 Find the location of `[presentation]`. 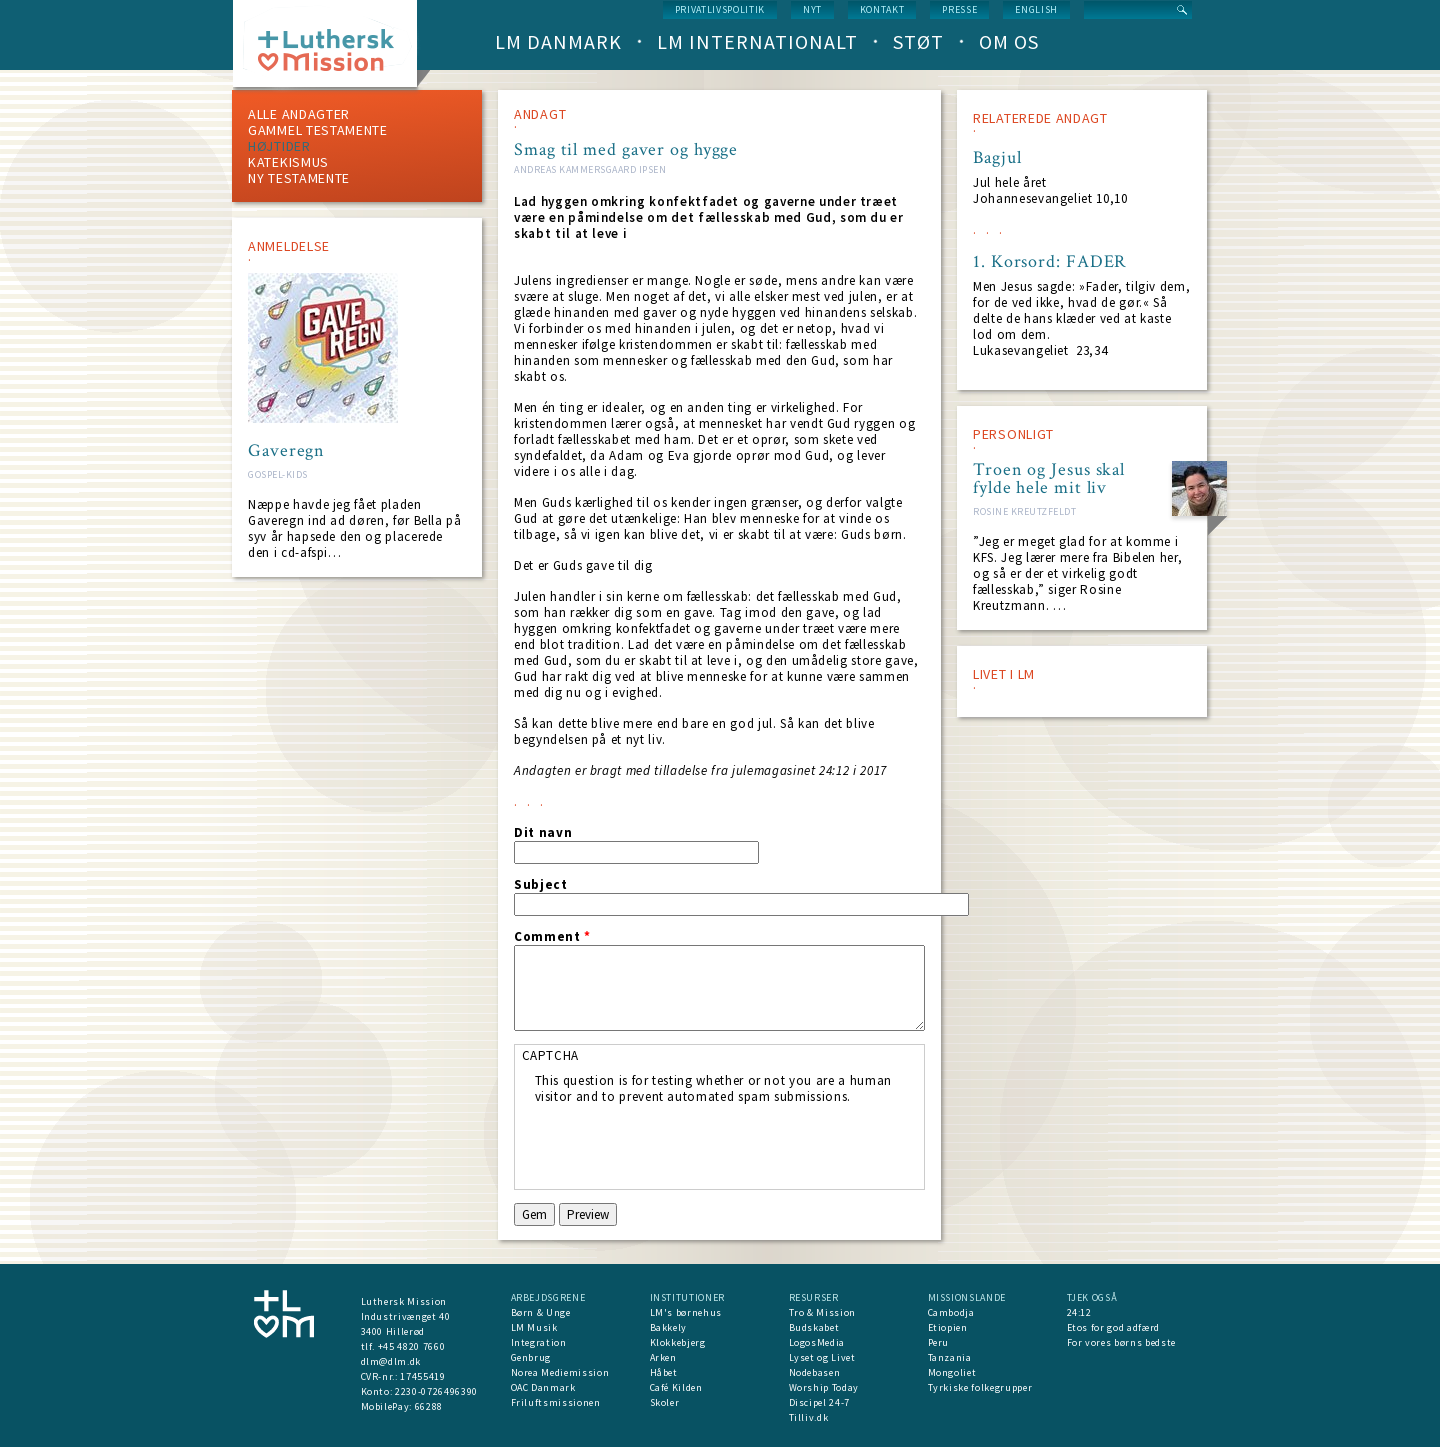

[presentation] is located at coordinates (687, 1144).